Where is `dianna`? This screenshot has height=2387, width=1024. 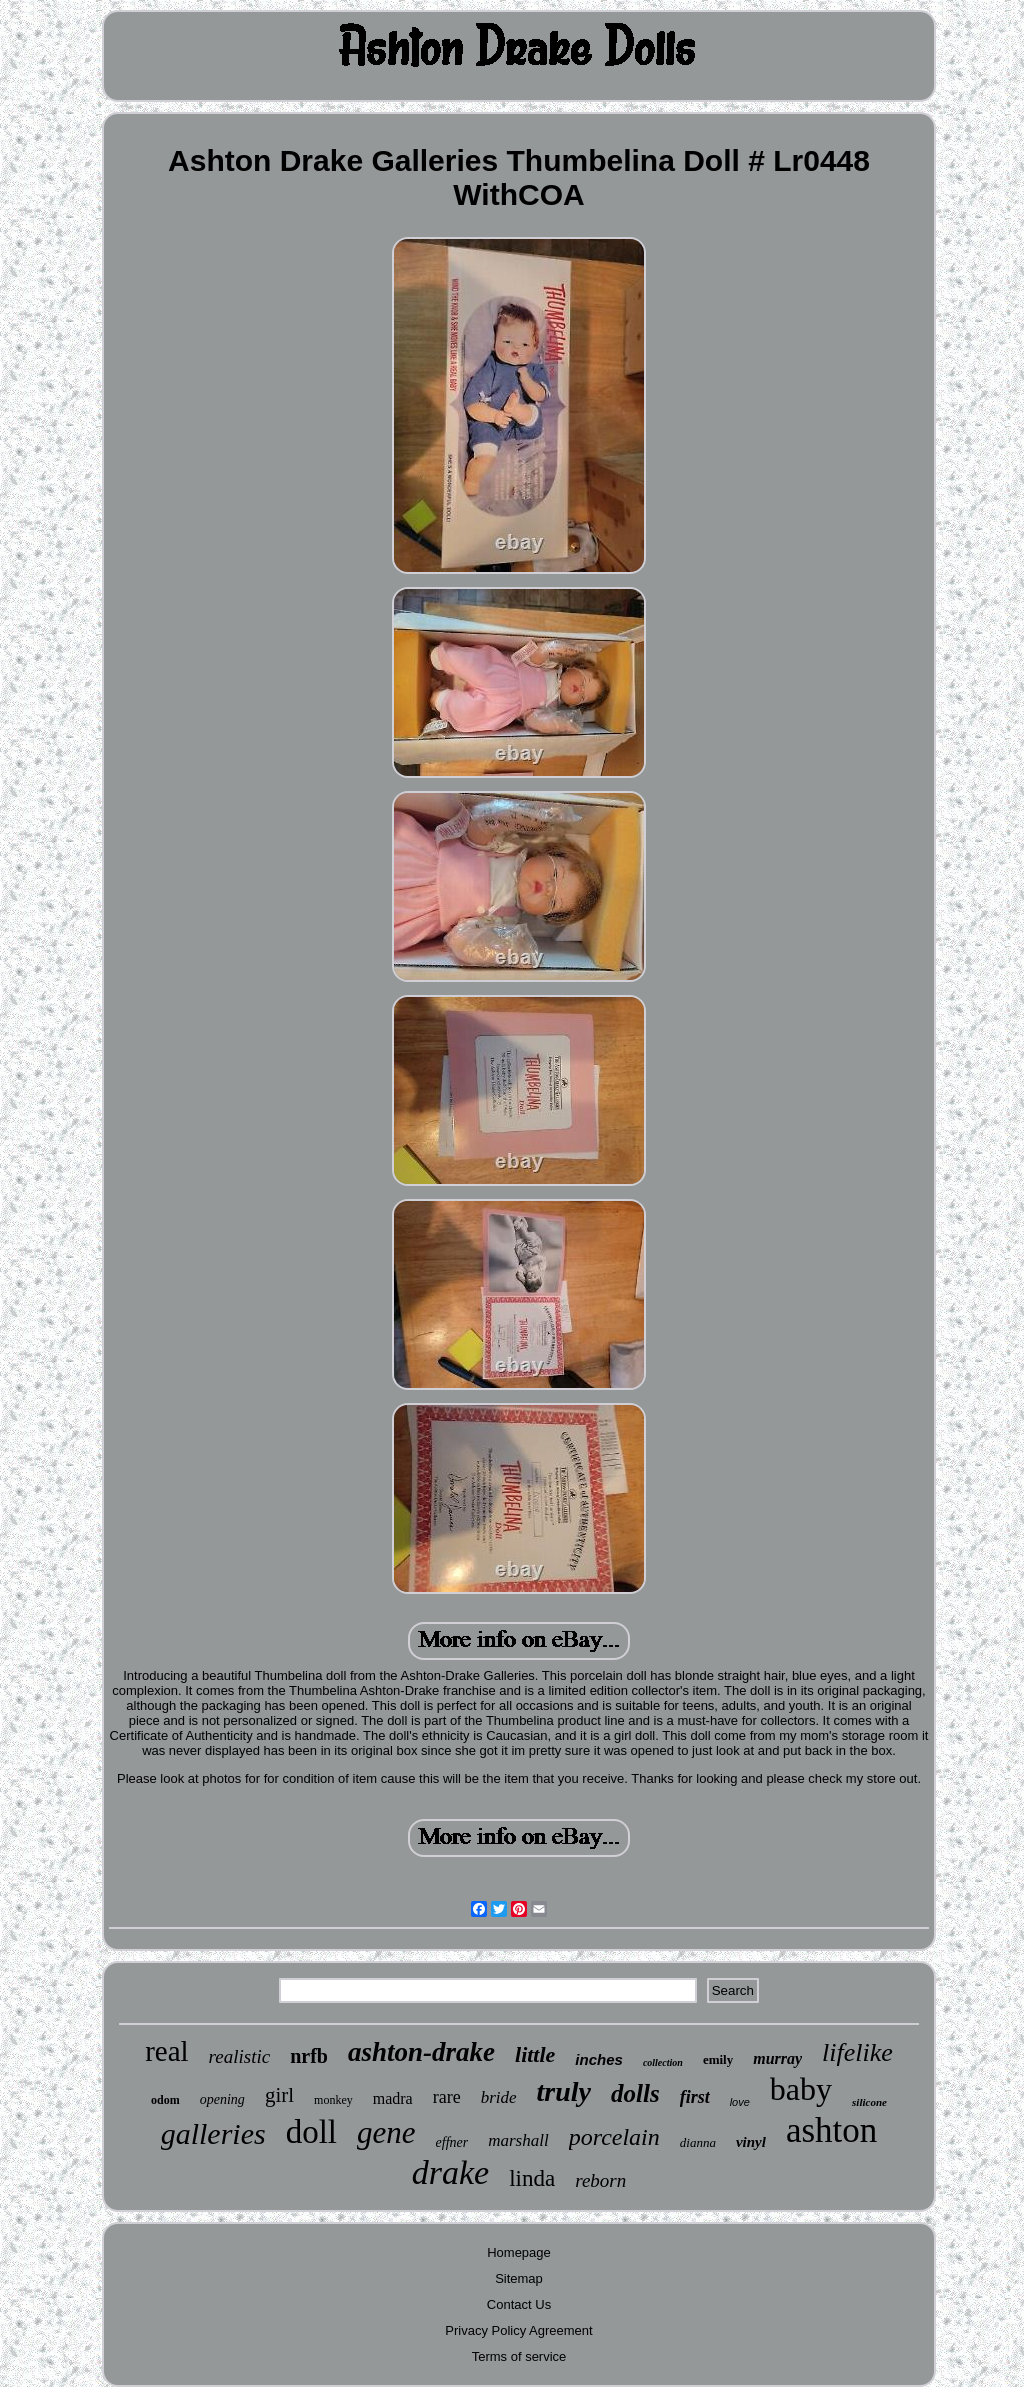 dianna is located at coordinates (698, 2142).